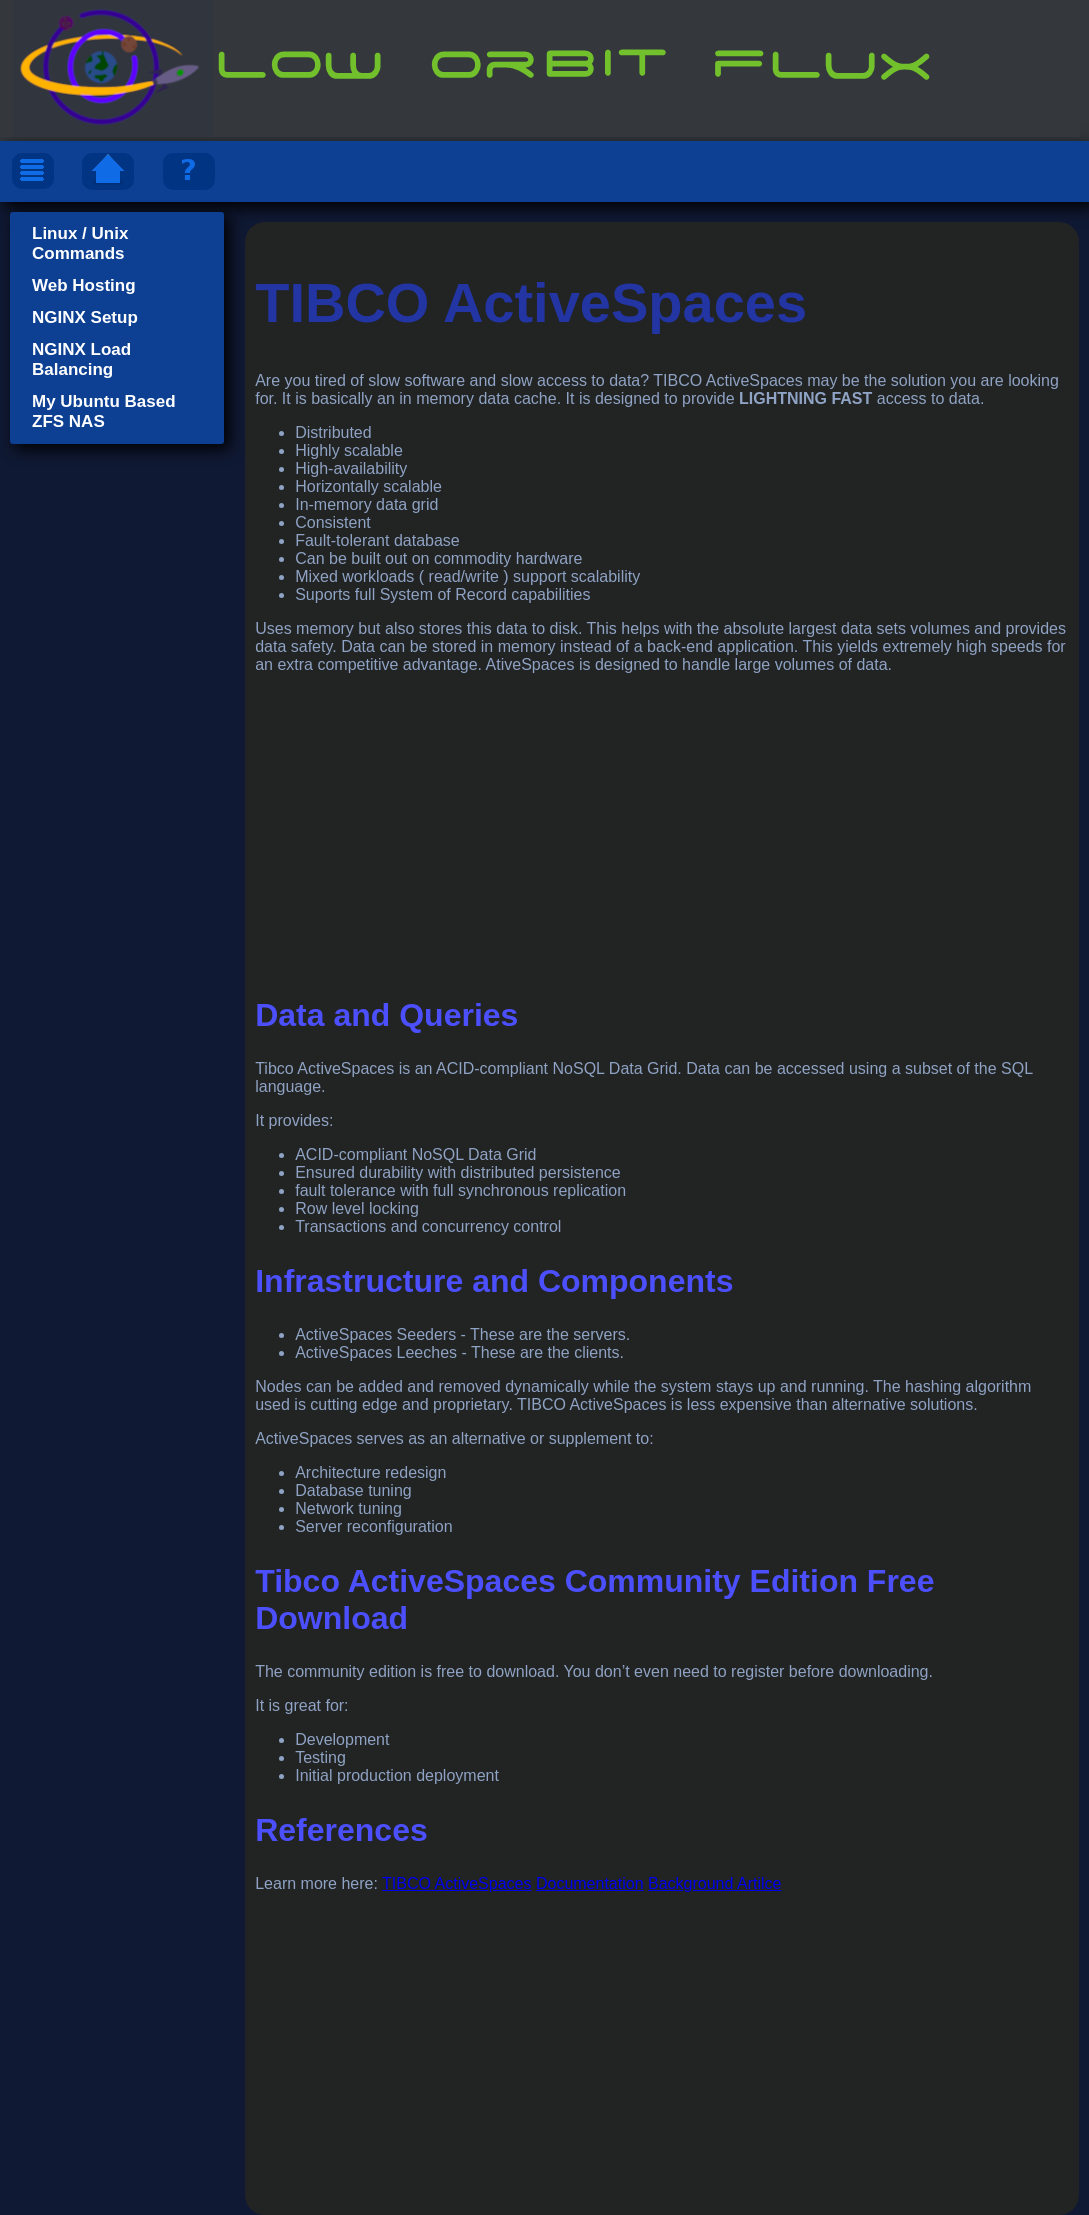 The width and height of the screenshot is (1089, 2215). I want to click on TIBCO ActiveSpaces, so click(456, 1883).